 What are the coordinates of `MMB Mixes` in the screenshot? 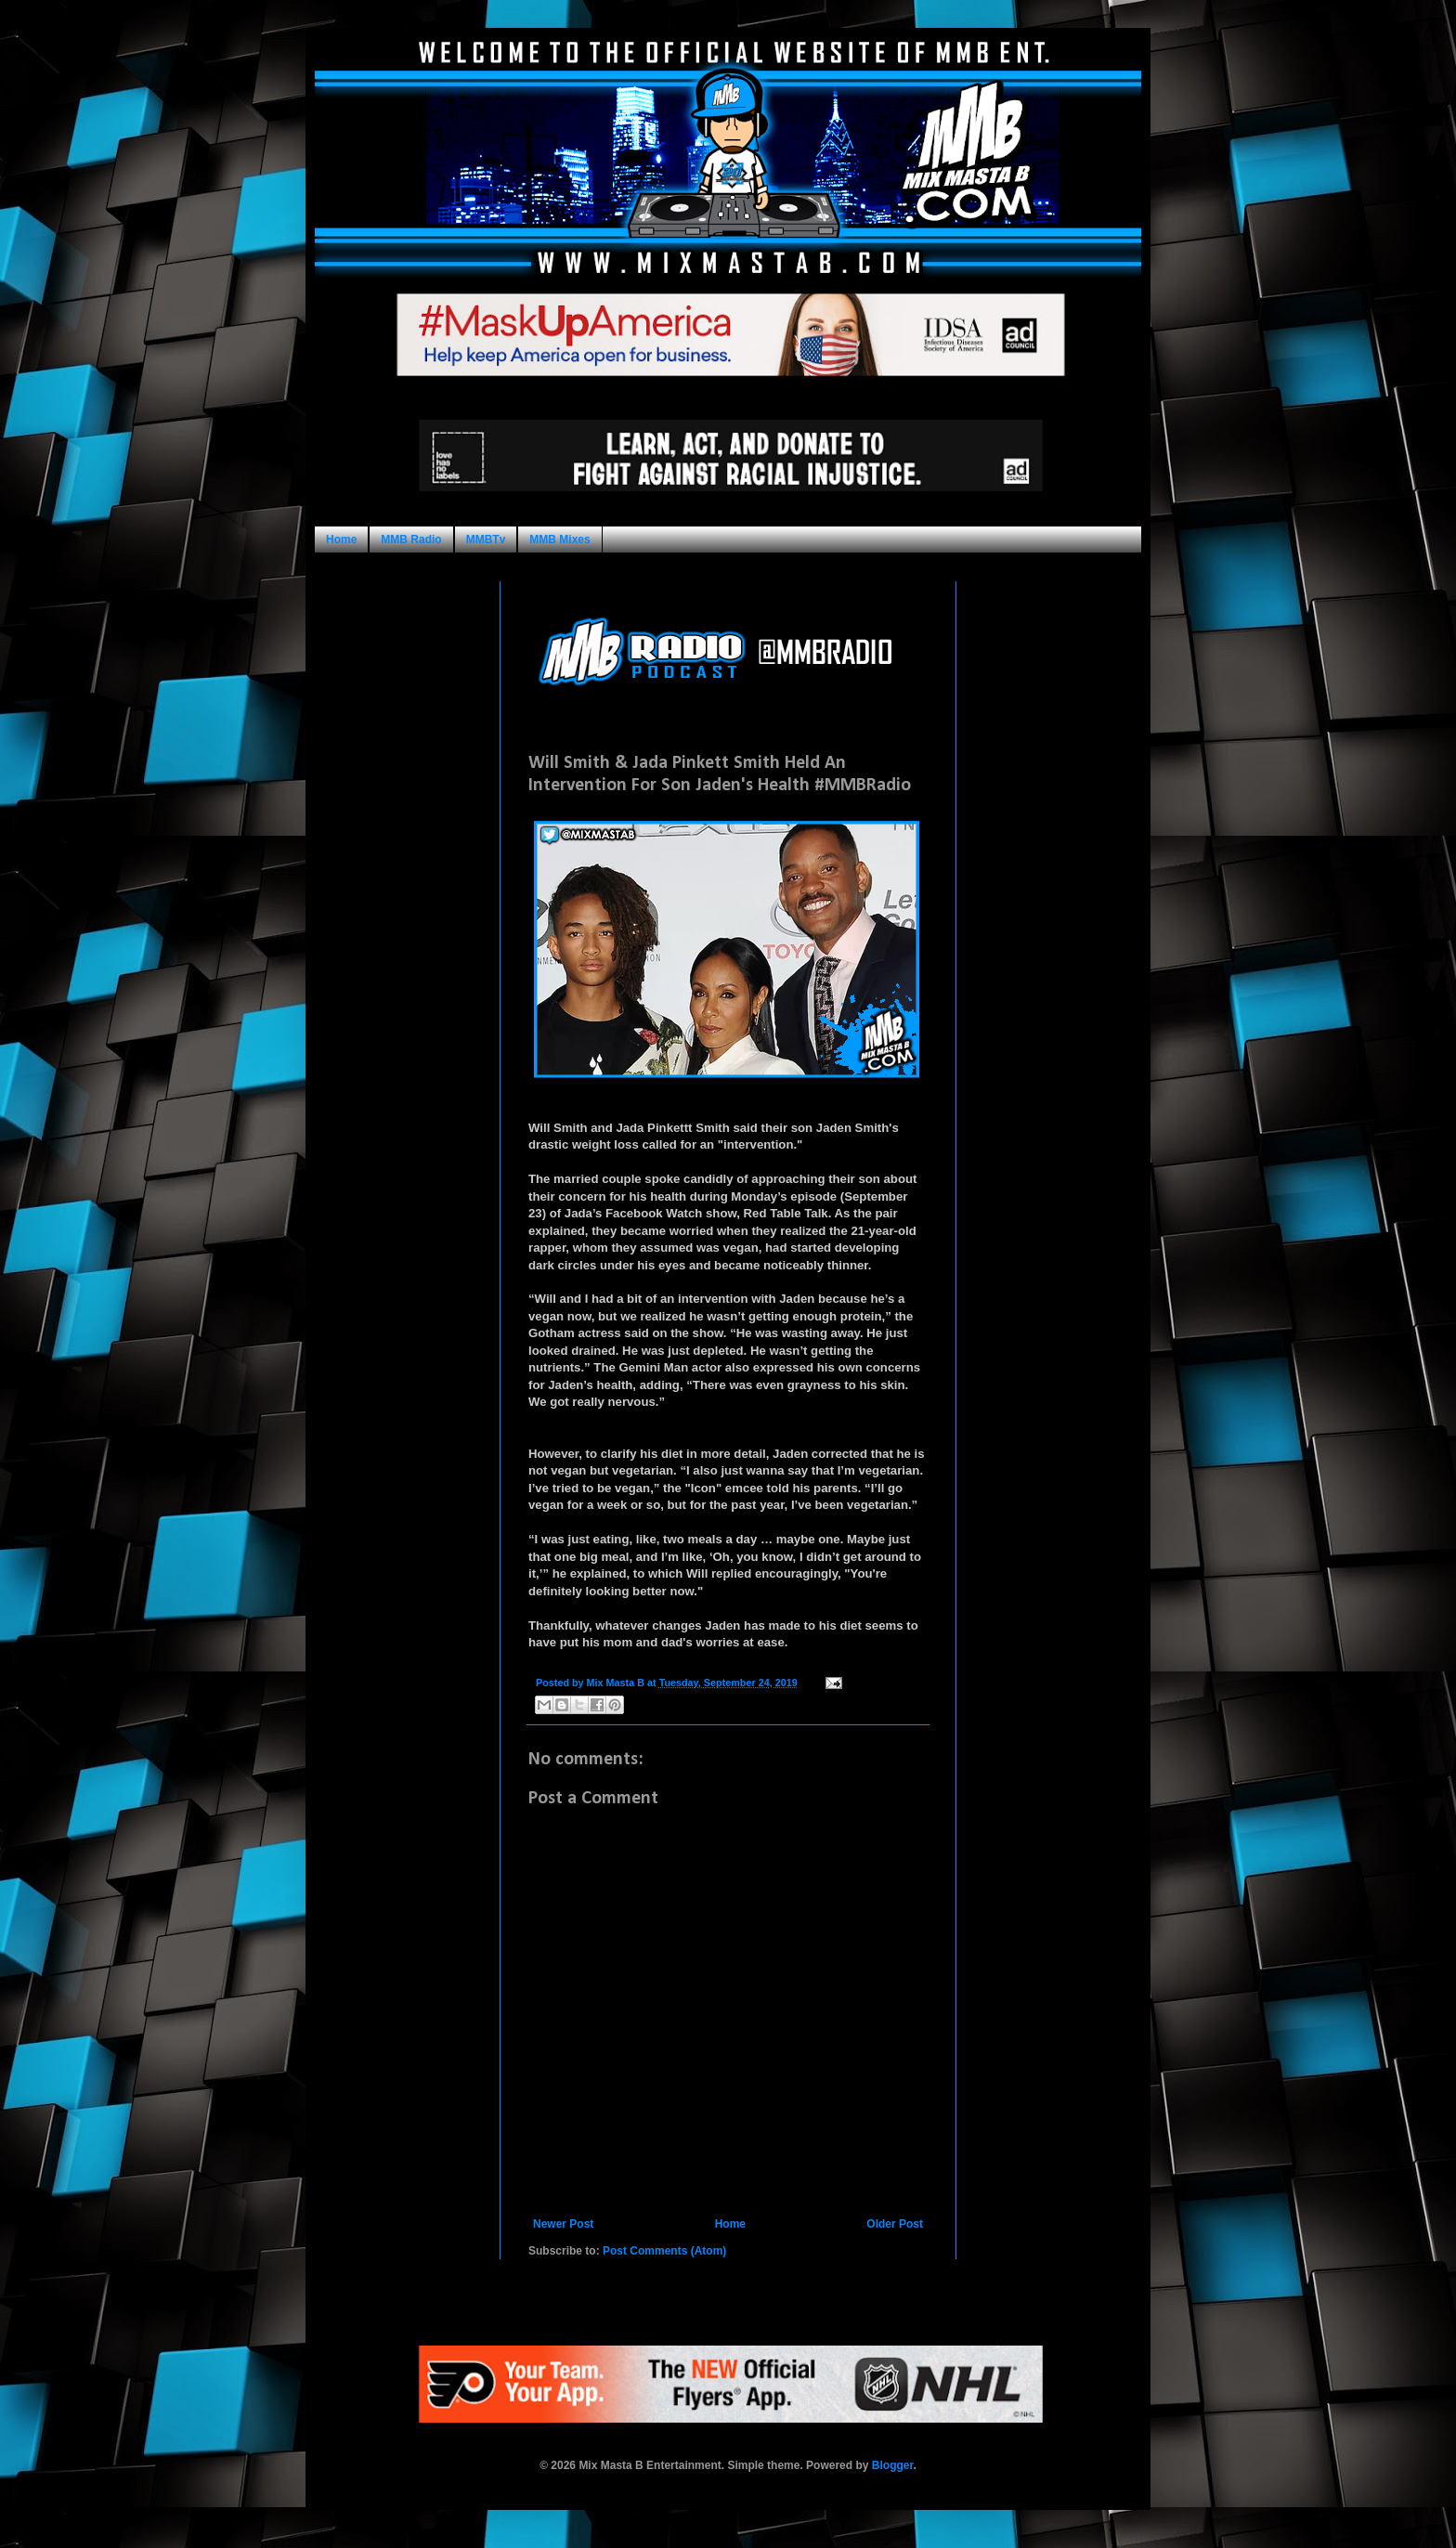 It's located at (559, 539).